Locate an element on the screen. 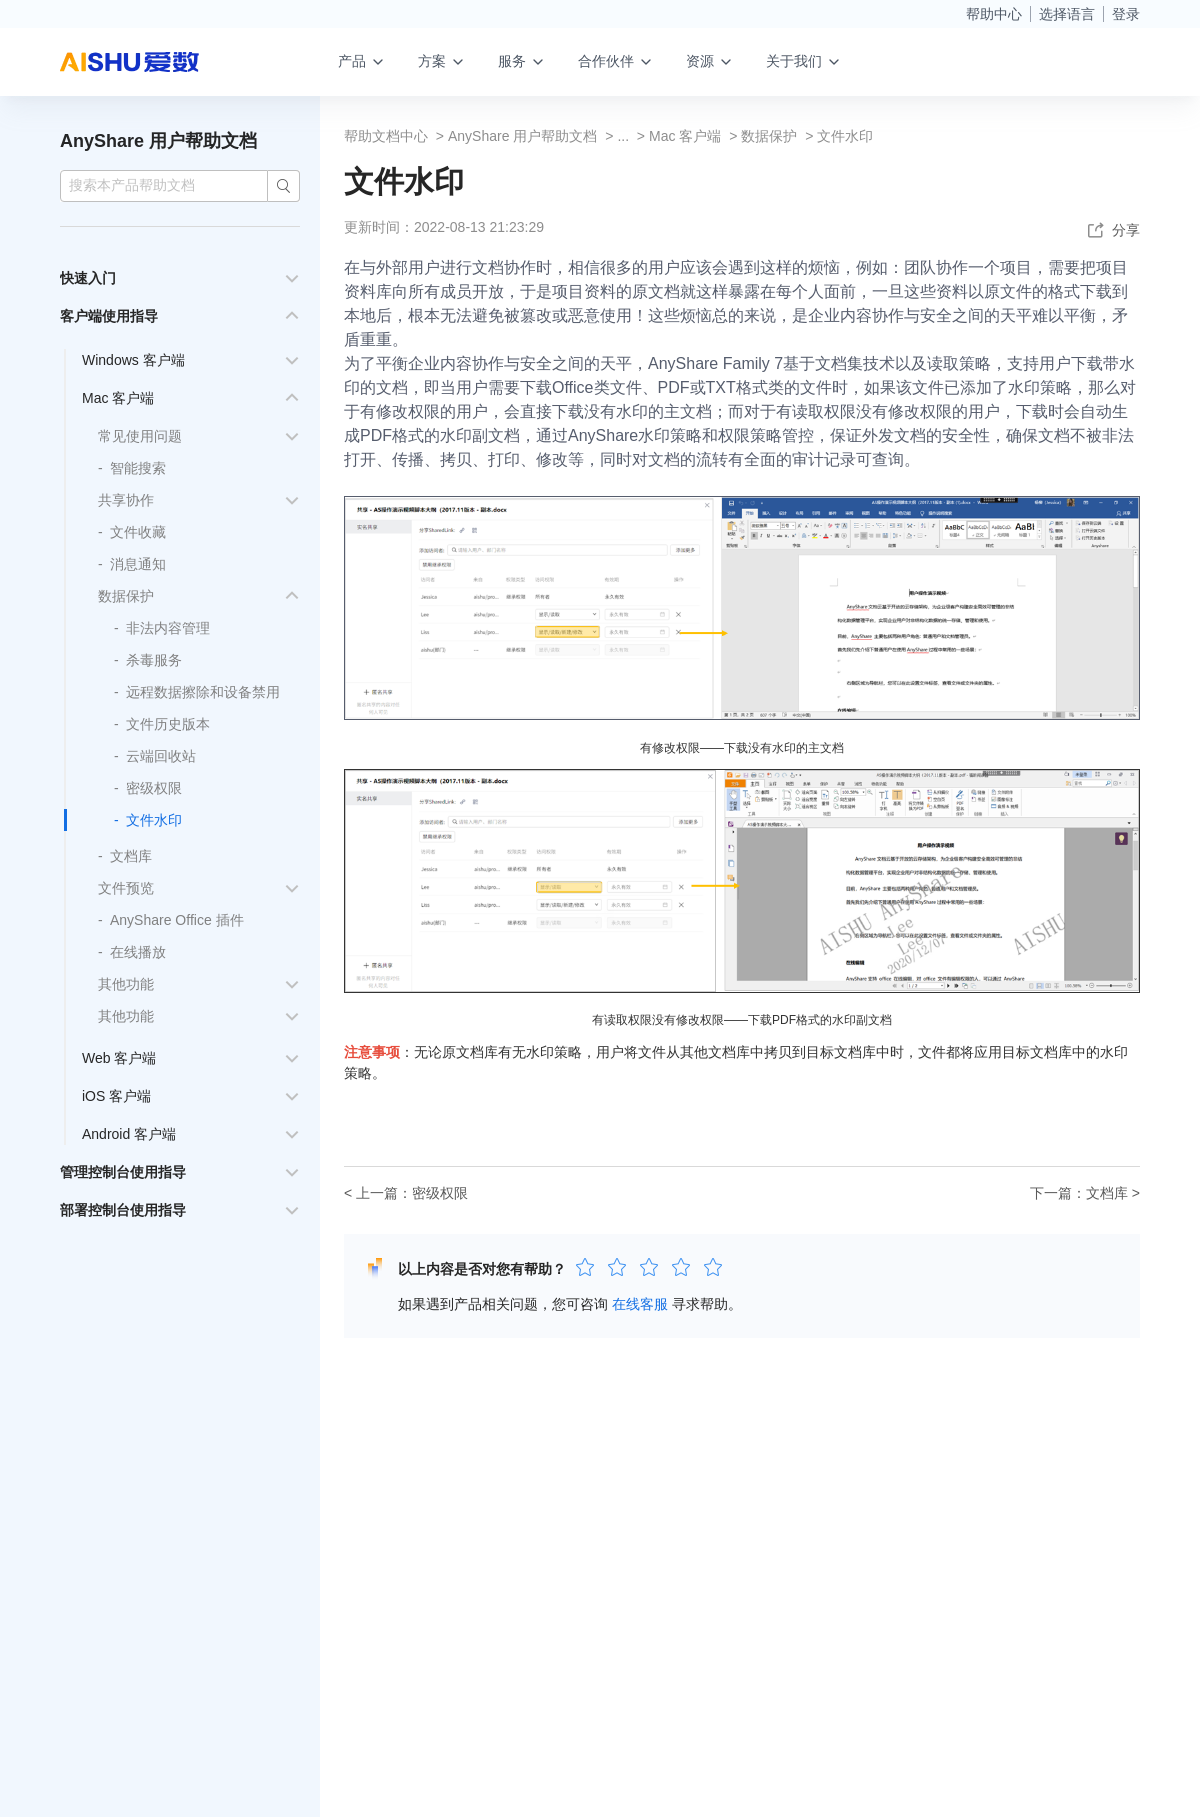 This screenshot has width=1200, height=1817. 数据保护 is located at coordinates (126, 596).